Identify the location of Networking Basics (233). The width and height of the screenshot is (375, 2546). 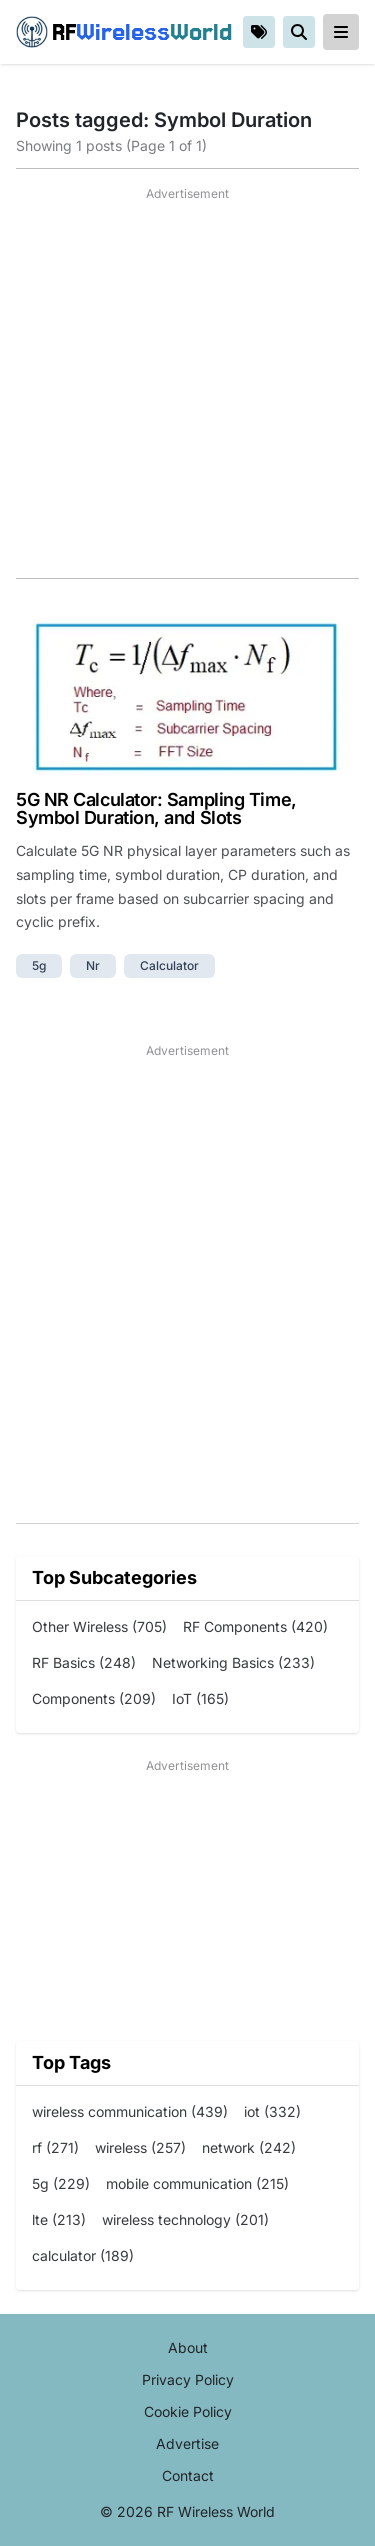
(233, 1662).